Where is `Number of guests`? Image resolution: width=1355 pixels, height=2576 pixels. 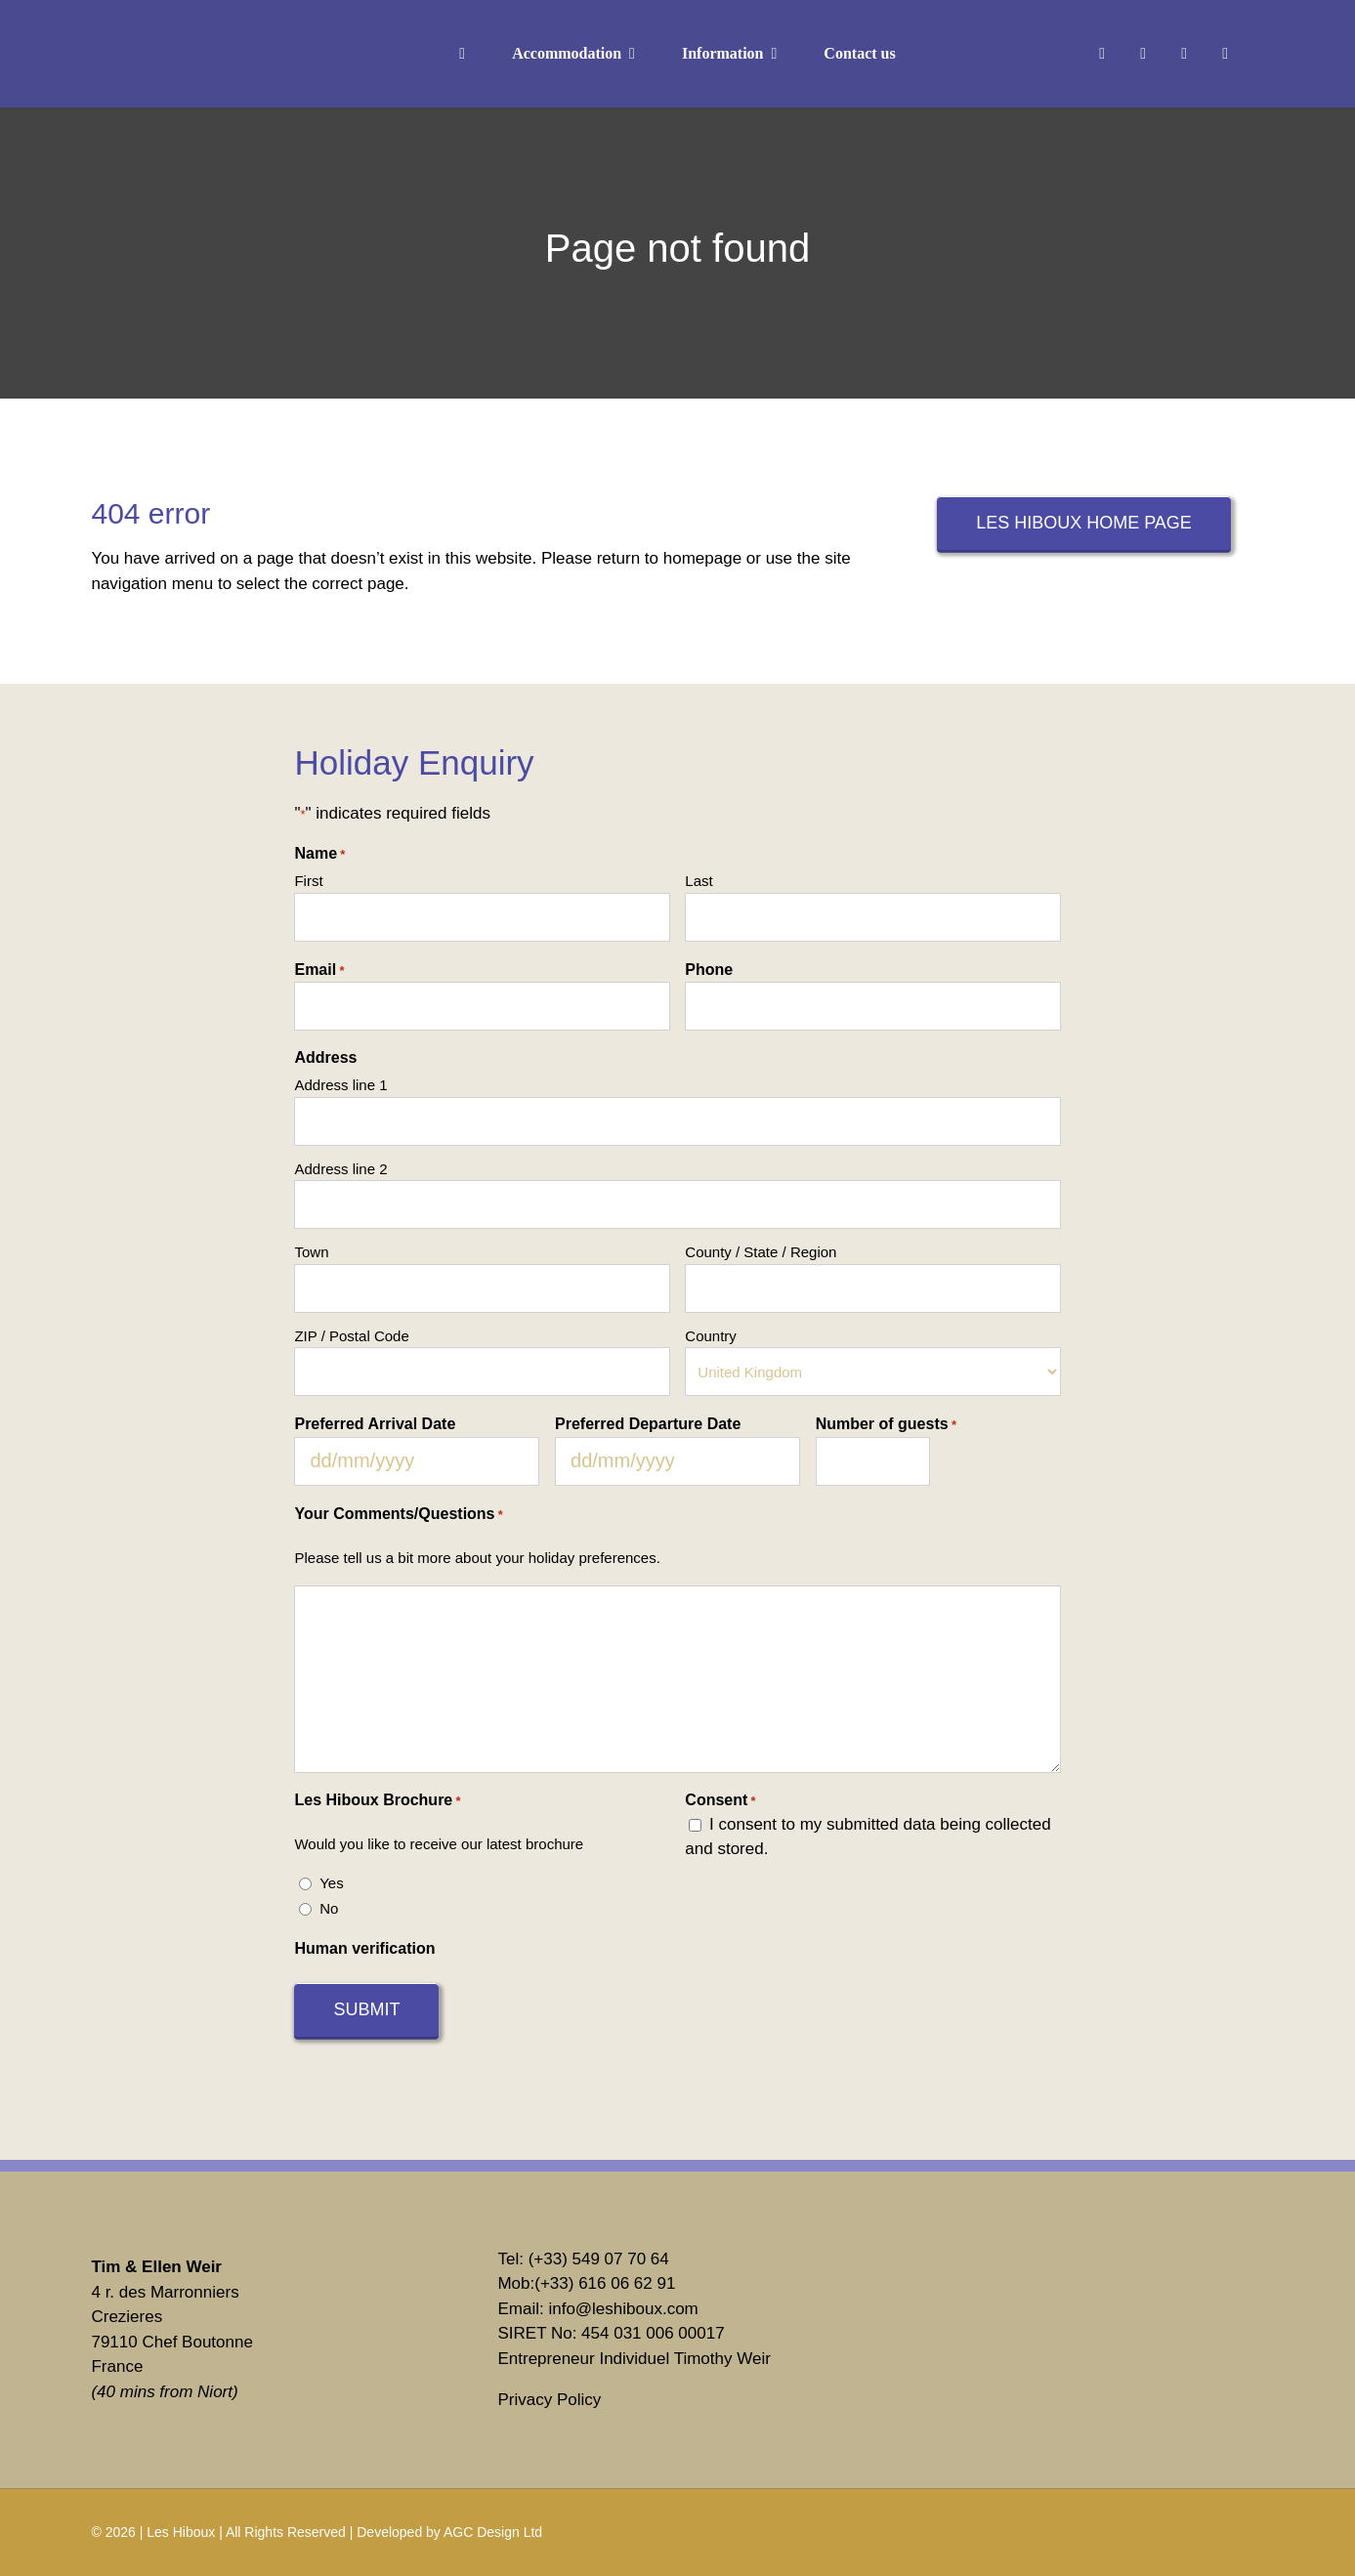 Number of guests is located at coordinates (886, 1425).